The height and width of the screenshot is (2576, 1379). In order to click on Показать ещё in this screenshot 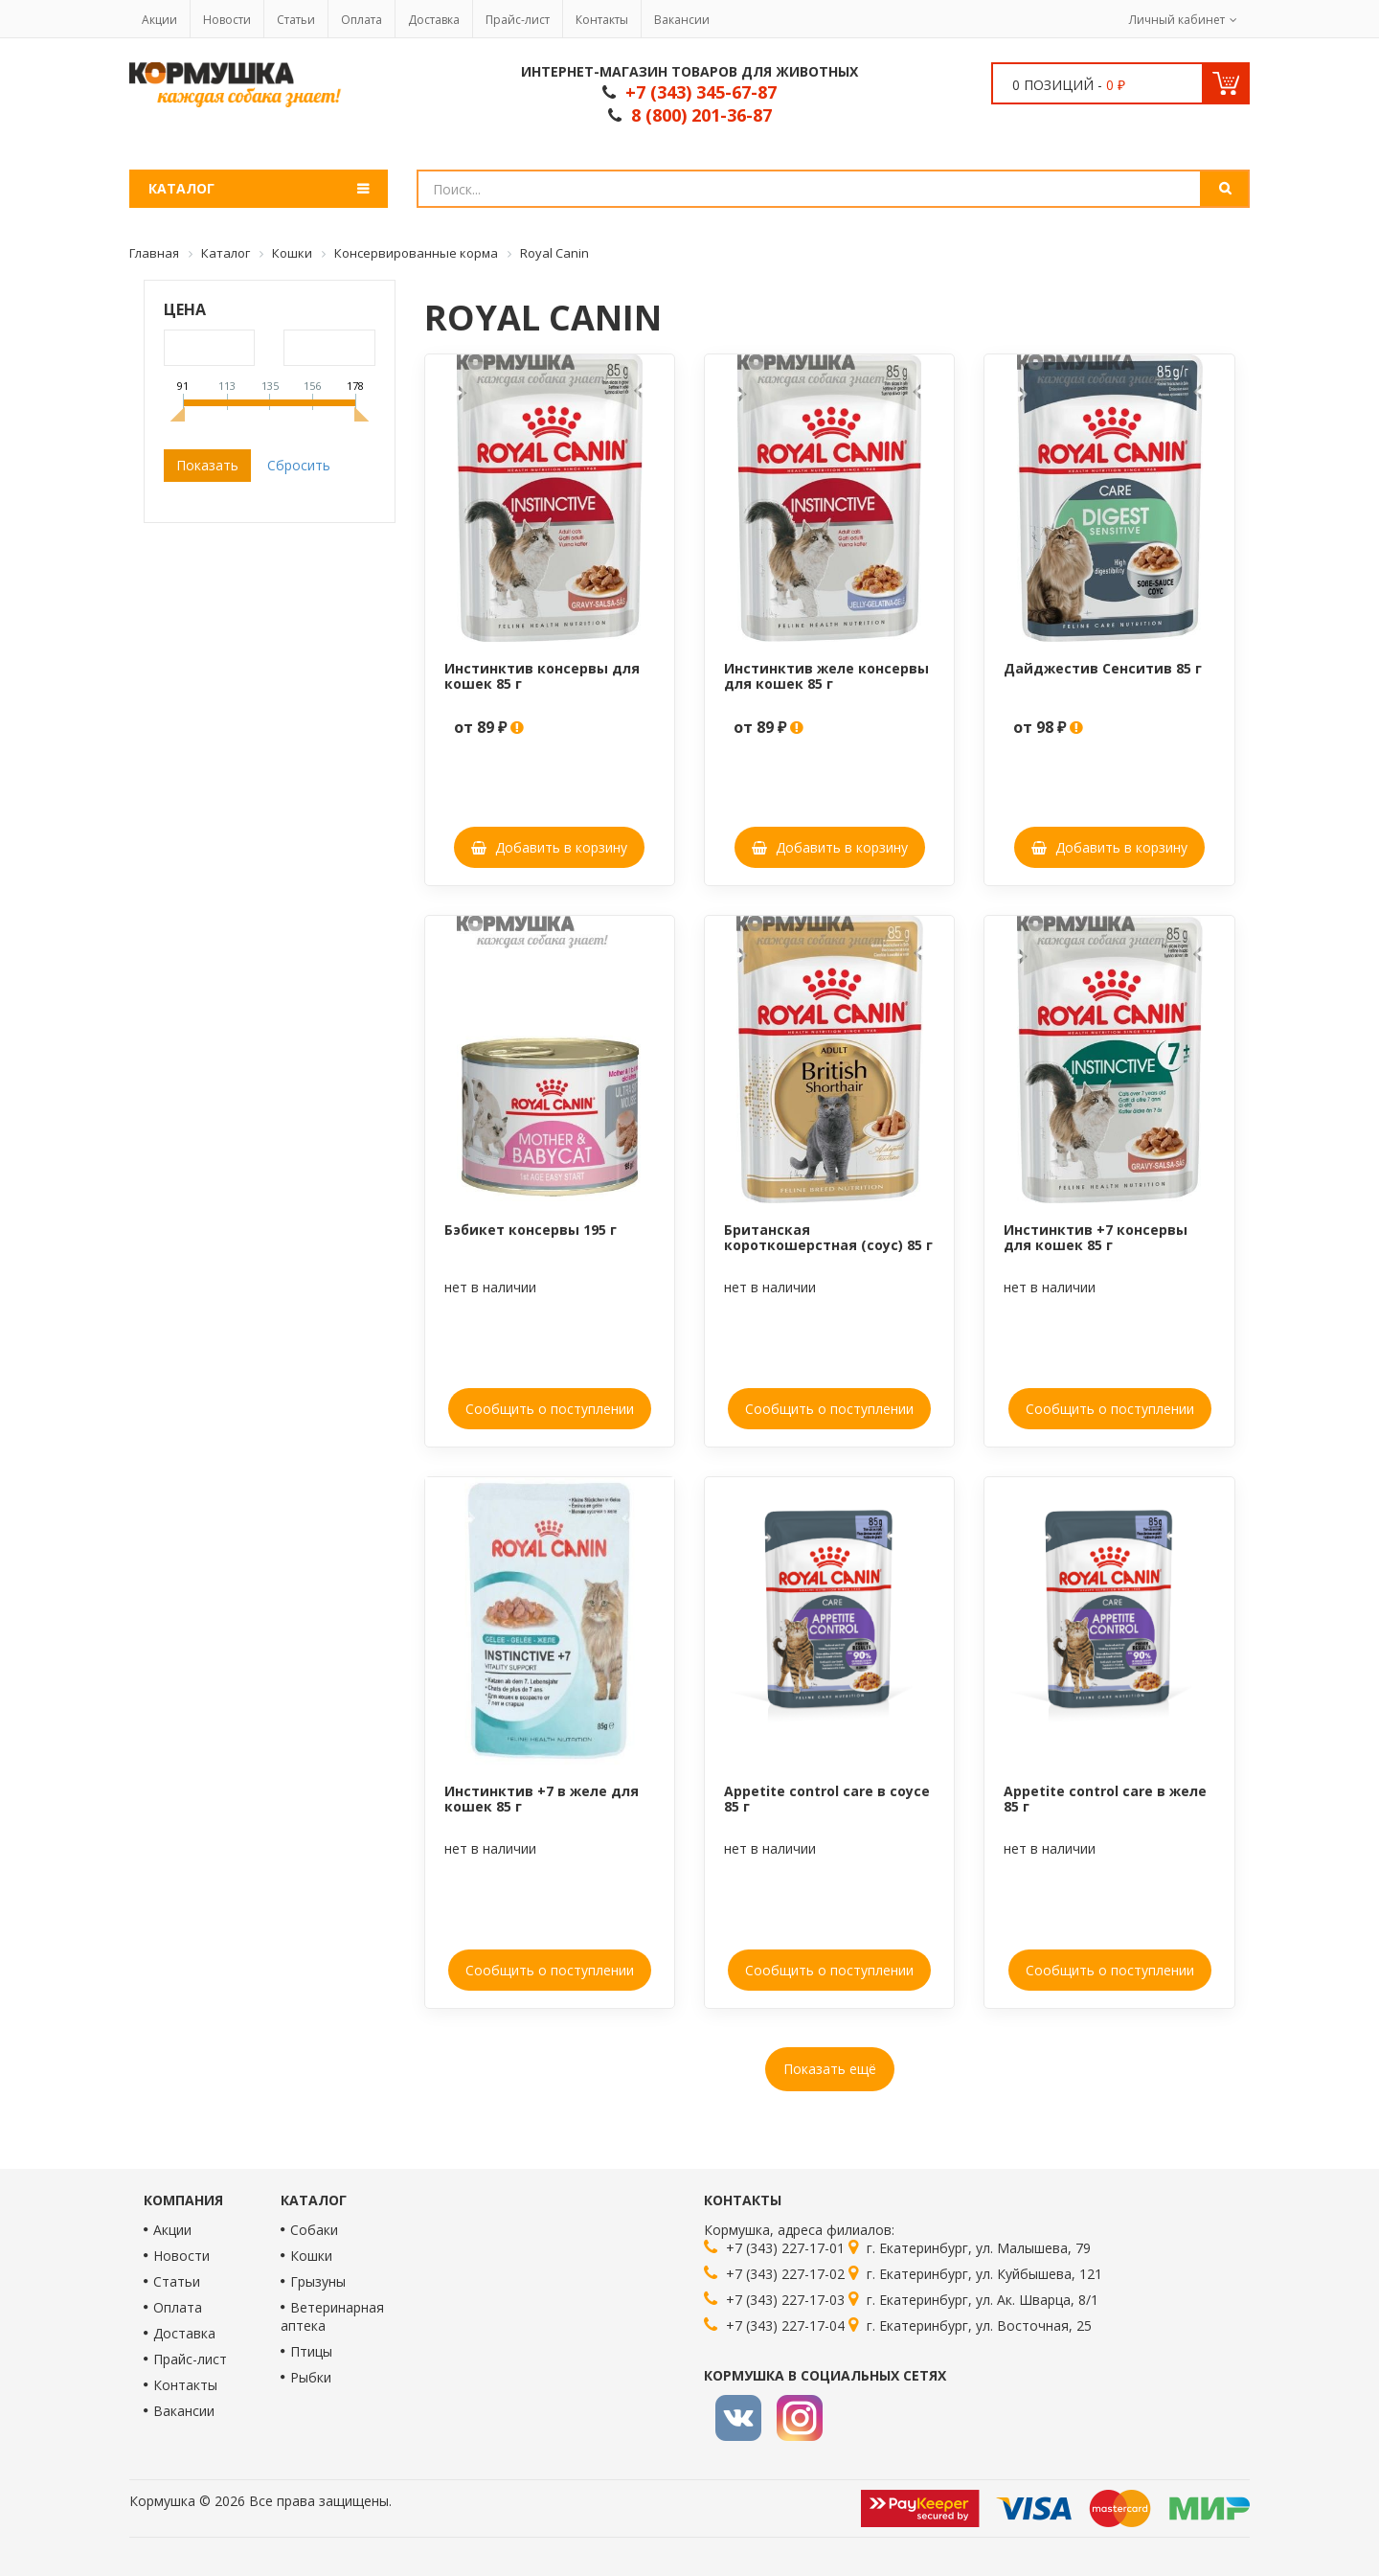, I will do `click(829, 2069)`.